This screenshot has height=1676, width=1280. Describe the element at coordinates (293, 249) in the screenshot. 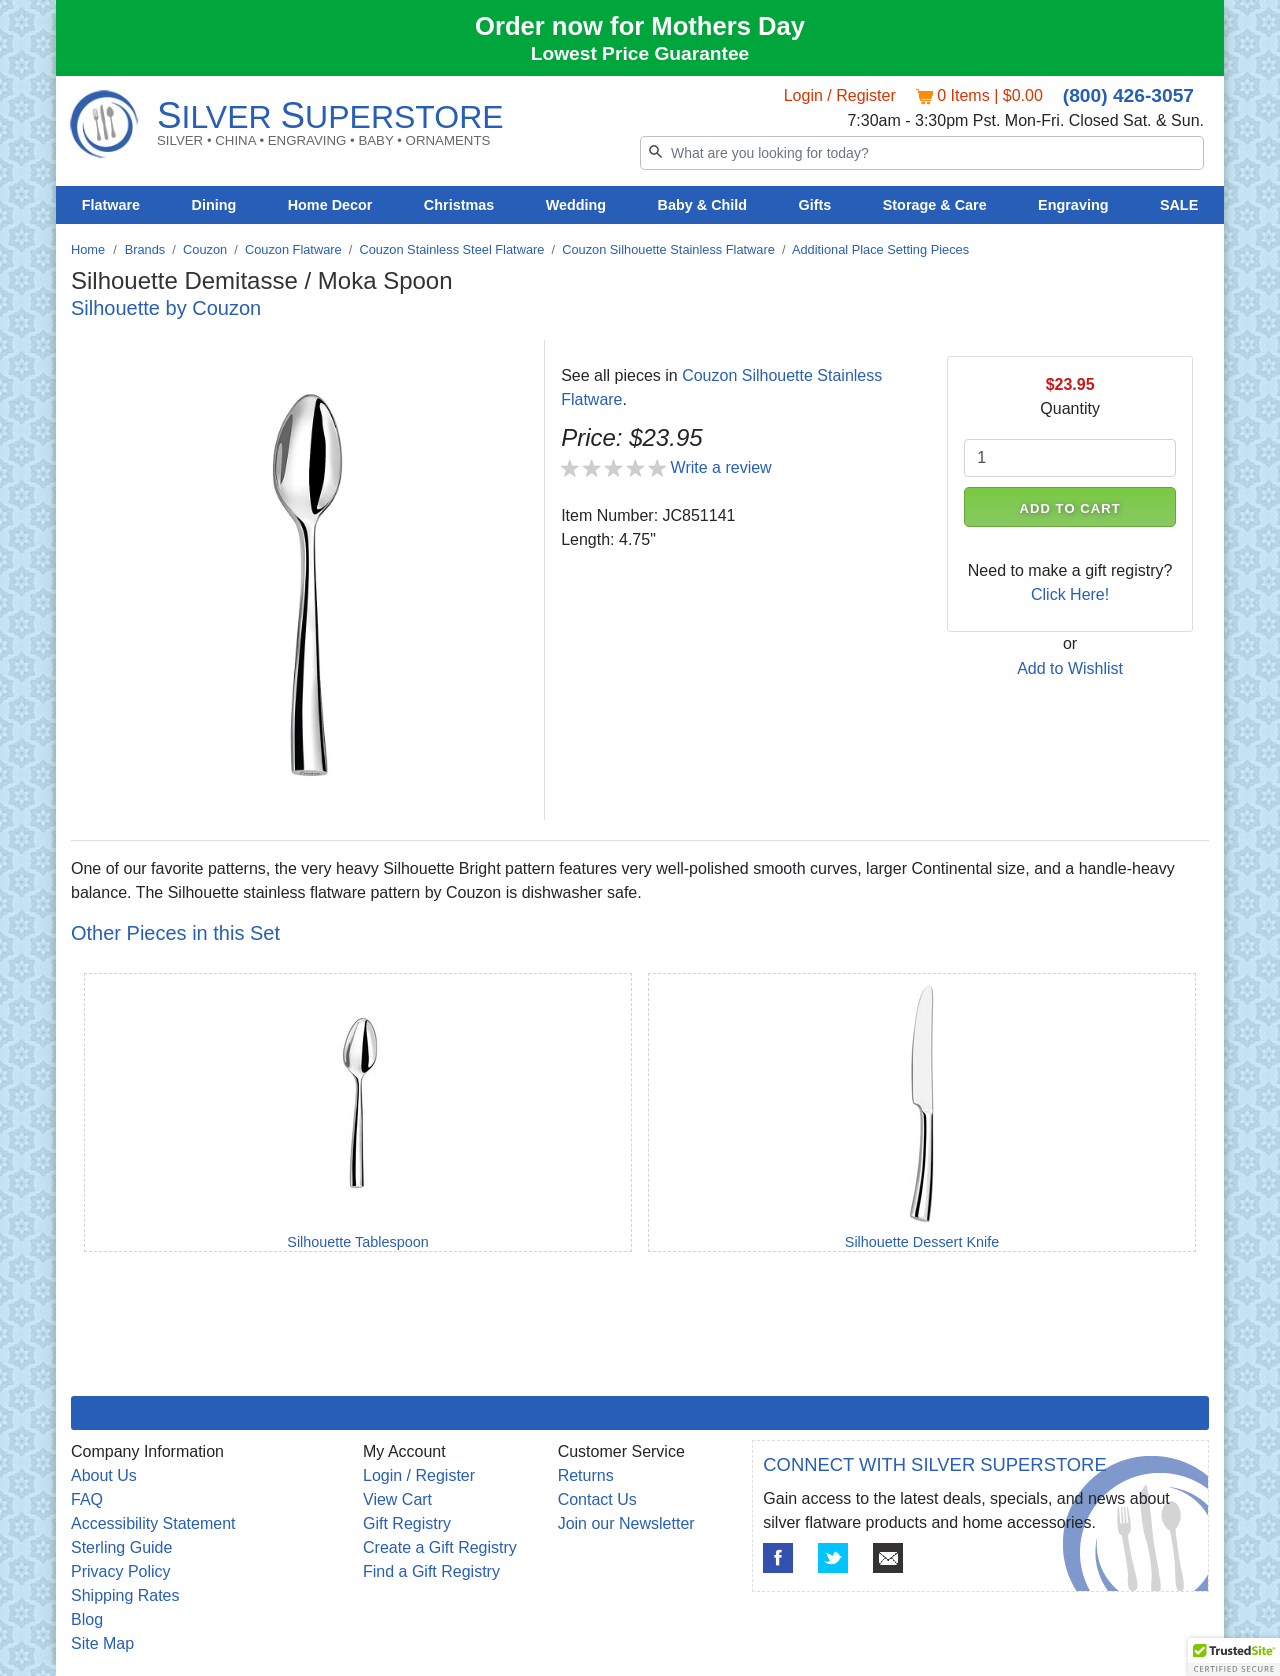

I see `Couzon Flatware` at that location.